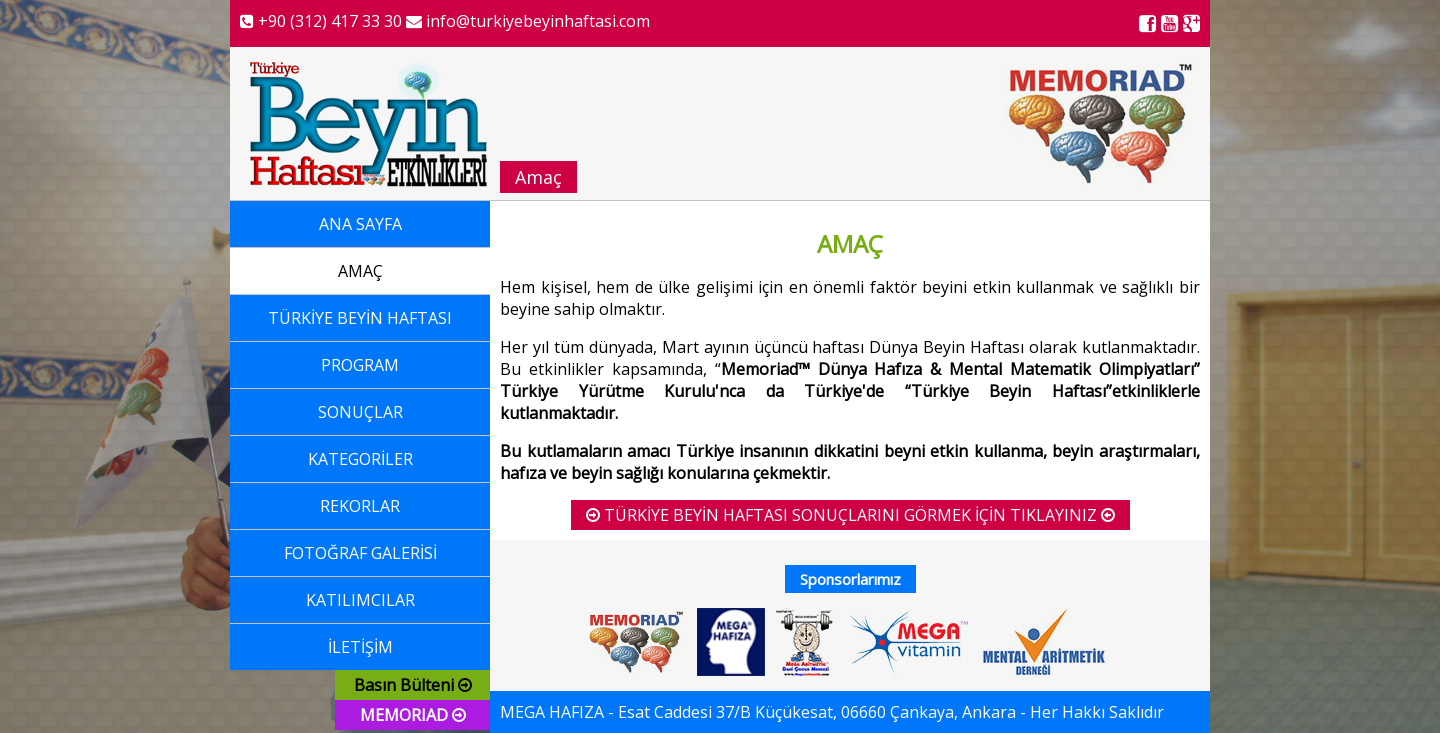  Describe the element at coordinates (850, 515) in the screenshot. I see `TÜRKİYE BEYİN HAFTASI SONUÇLARINI GÖRMEK İÇİN TIKLAYINIZ` at that location.